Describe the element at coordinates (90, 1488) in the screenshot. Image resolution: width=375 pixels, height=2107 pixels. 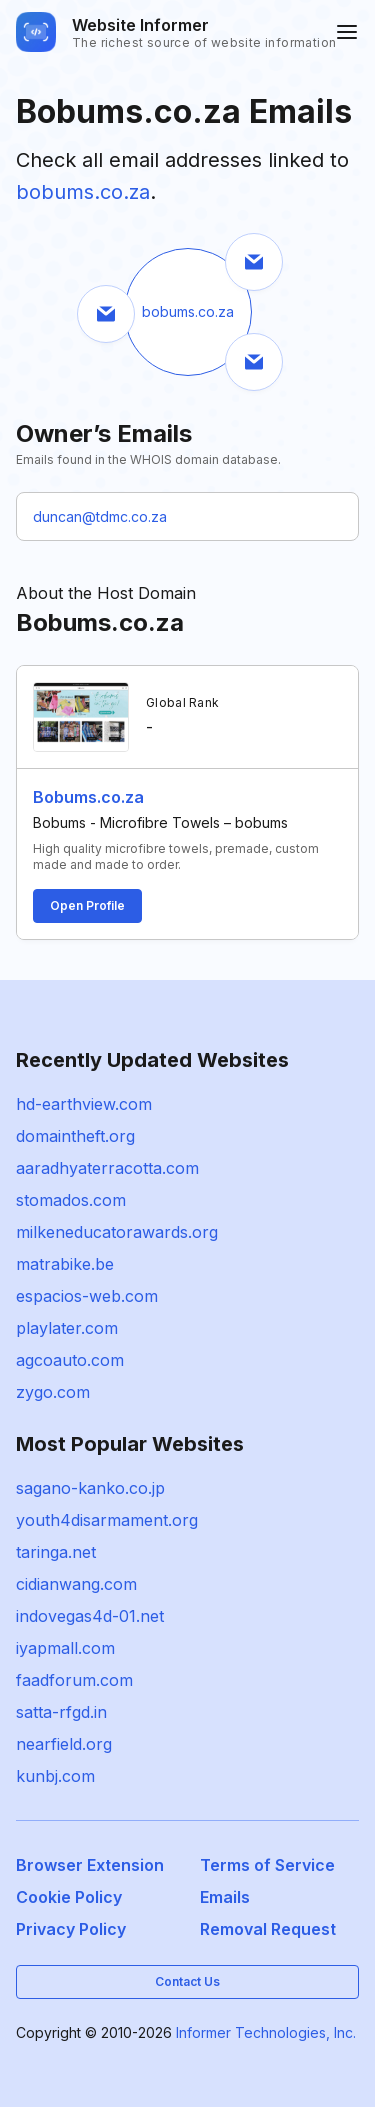
I see `sagano-kanko.co.jp` at that location.